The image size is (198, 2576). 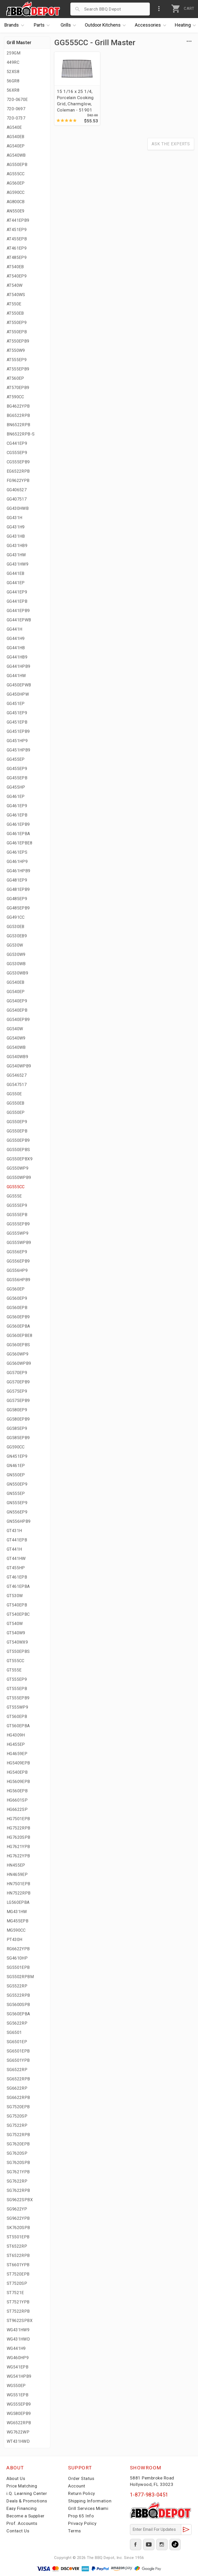 What do you see at coordinates (18, 406) in the screenshot?
I see `BG4622YPB` at bounding box center [18, 406].